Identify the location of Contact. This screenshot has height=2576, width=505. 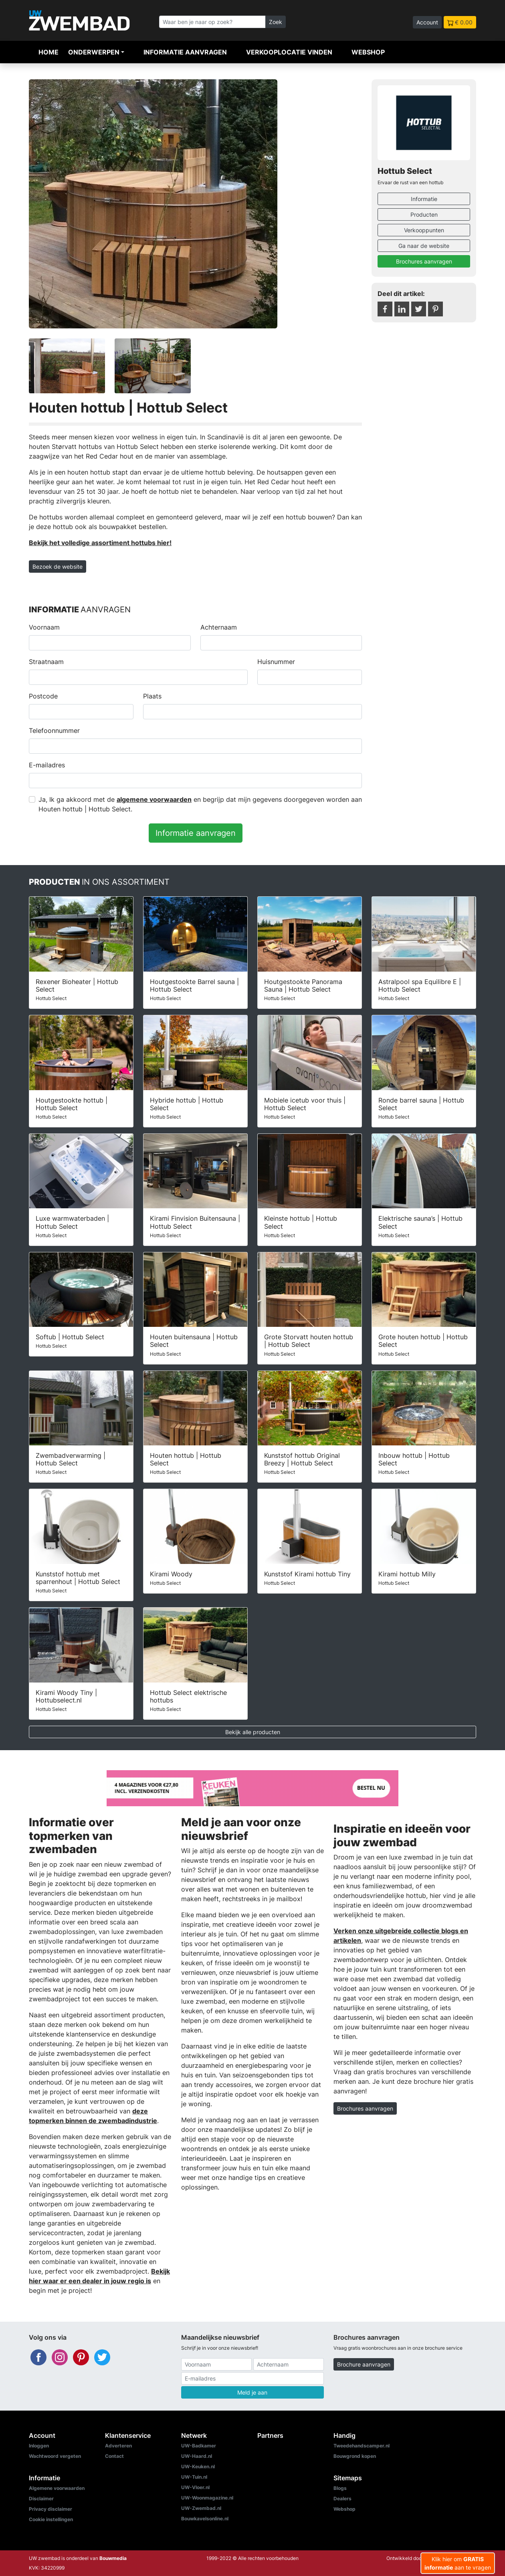
(114, 2456).